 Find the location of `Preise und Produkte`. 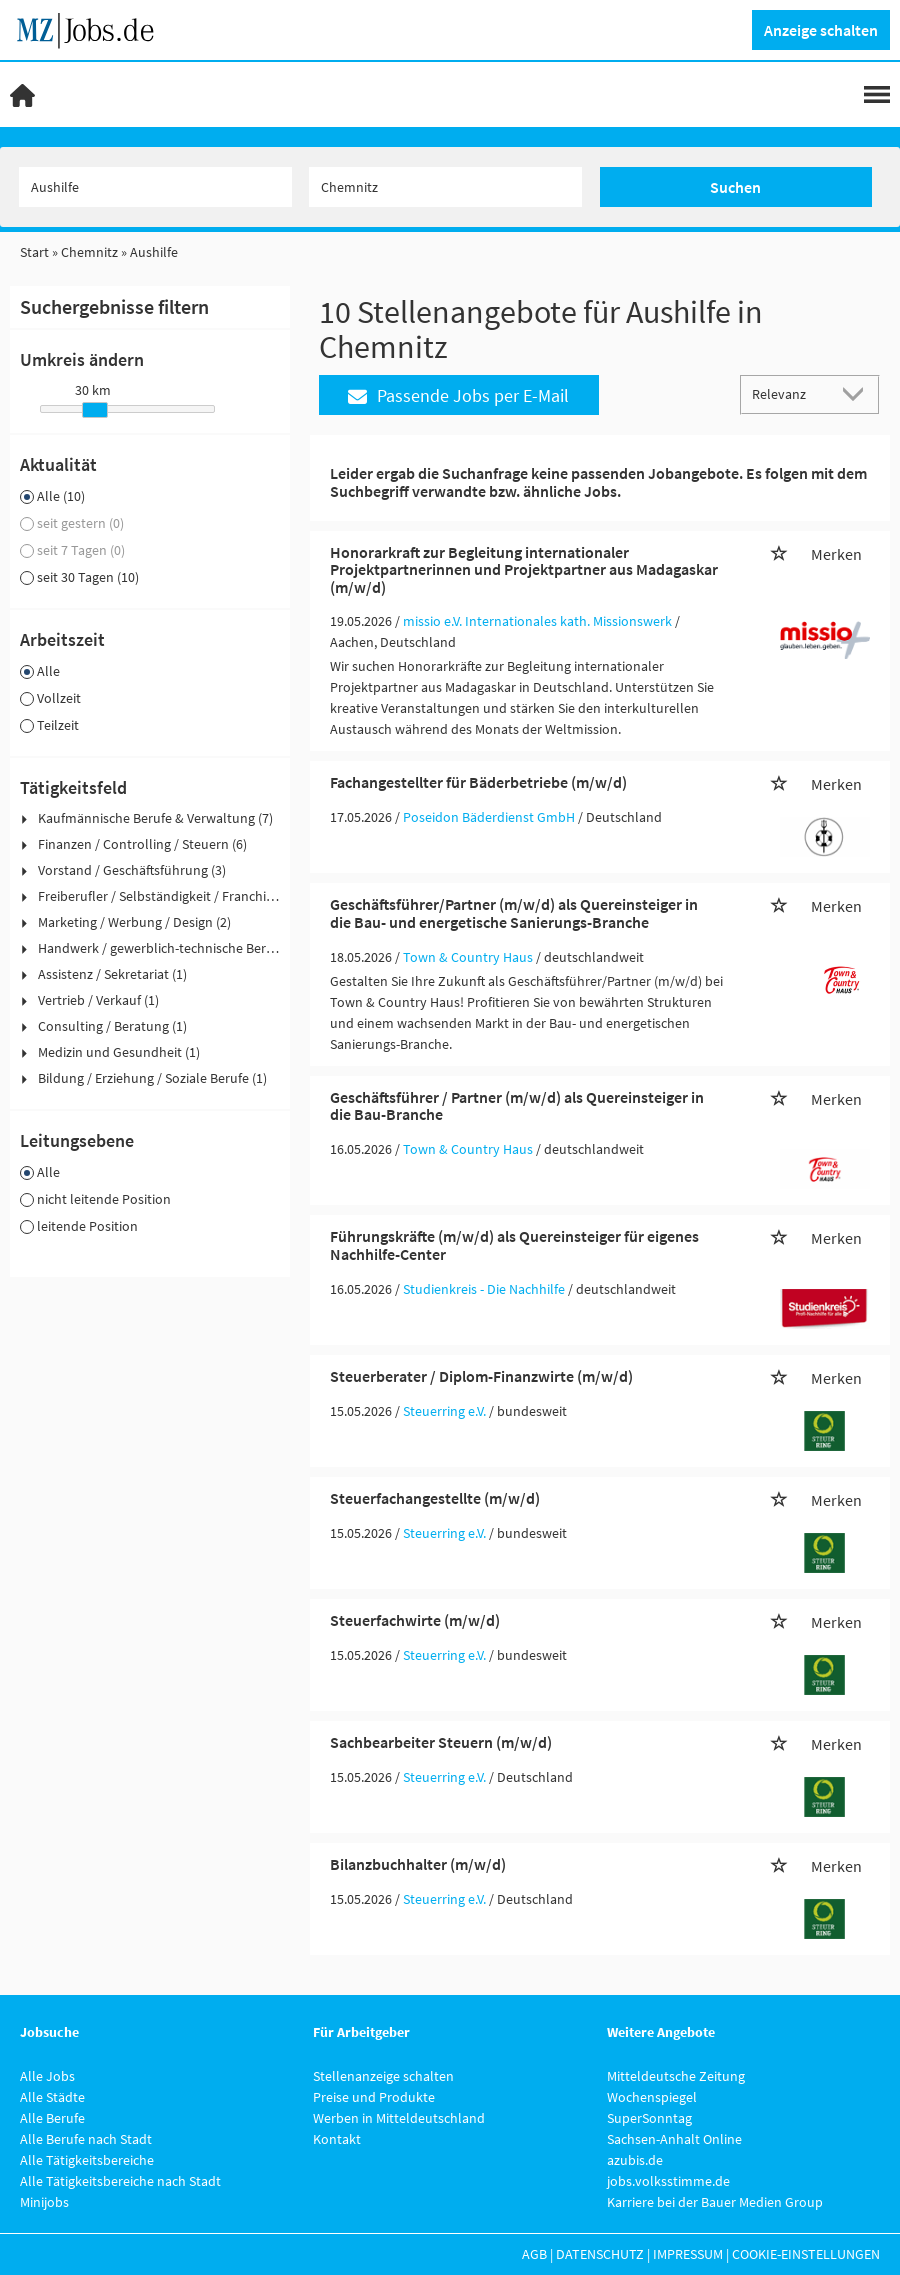

Preise und Produkte is located at coordinates (374, 2097).